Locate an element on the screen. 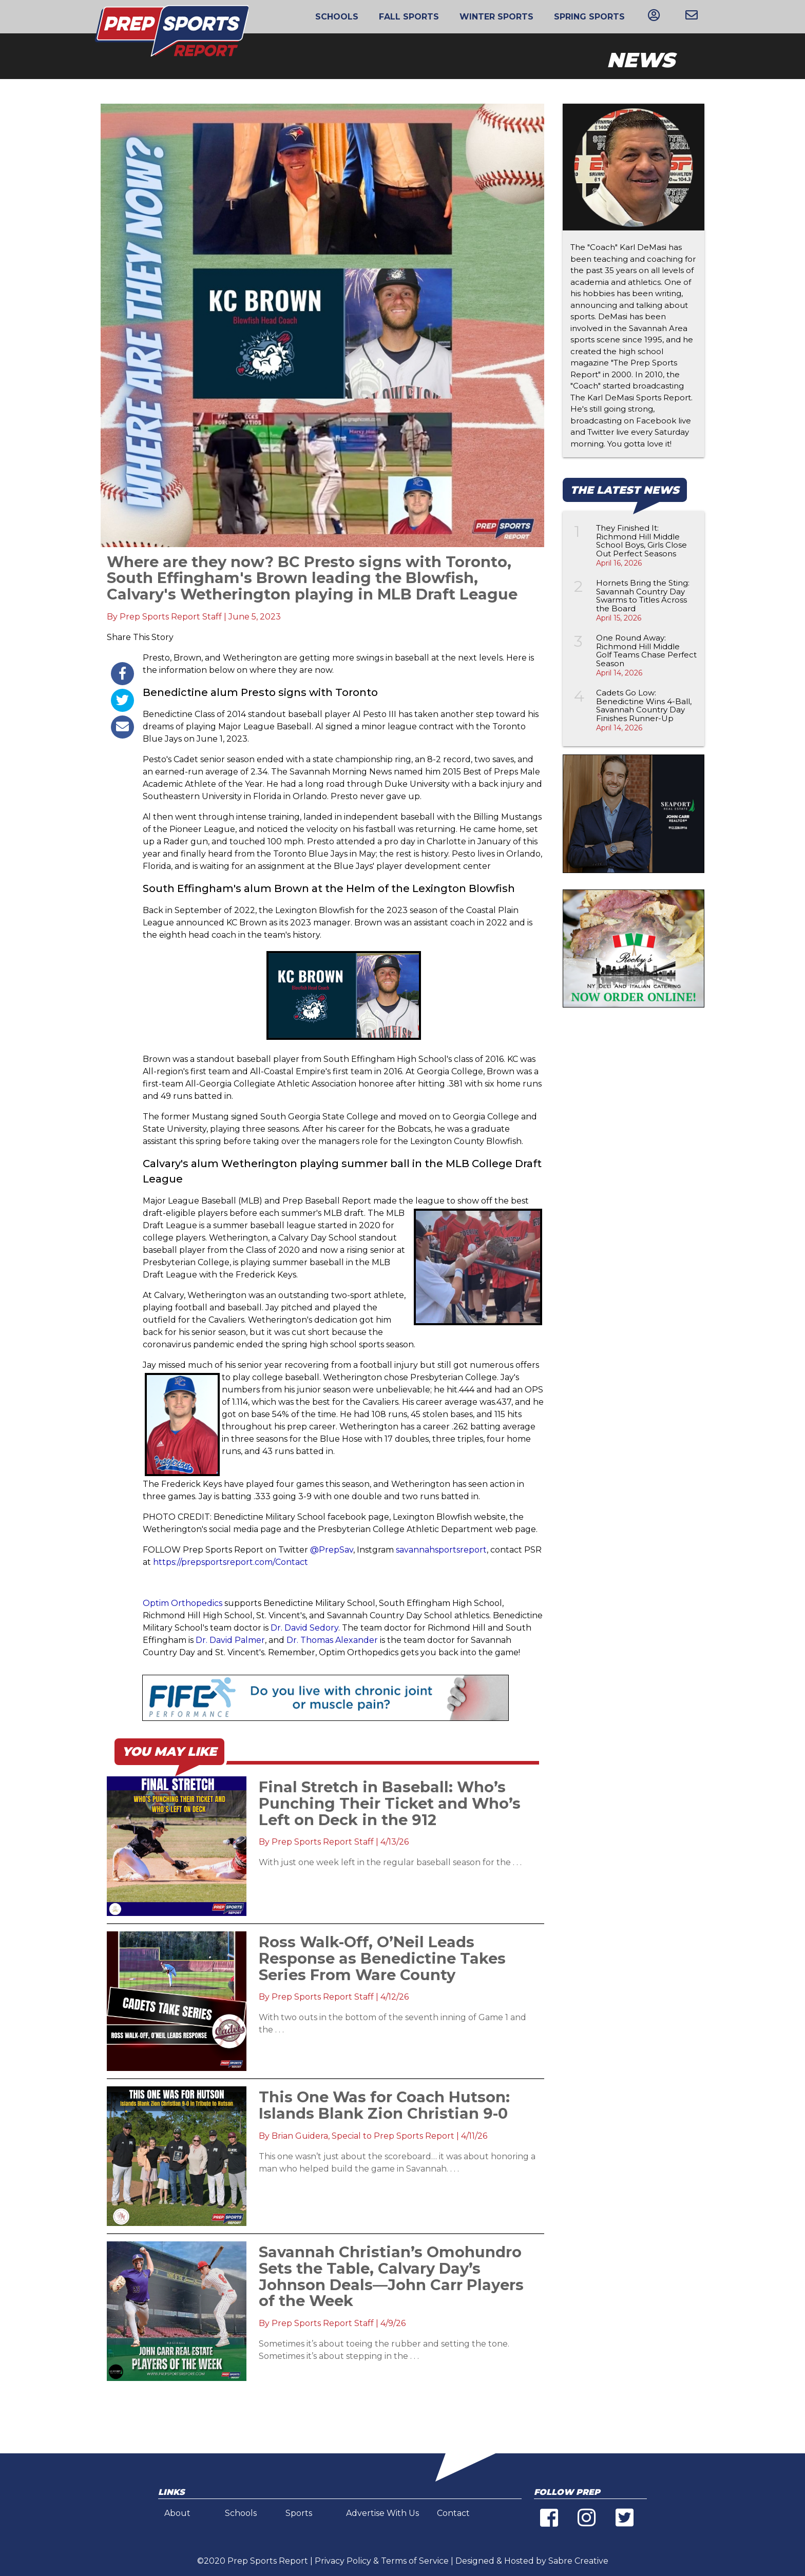  Optim Orthopedics is located at coordinates (182, 1603).